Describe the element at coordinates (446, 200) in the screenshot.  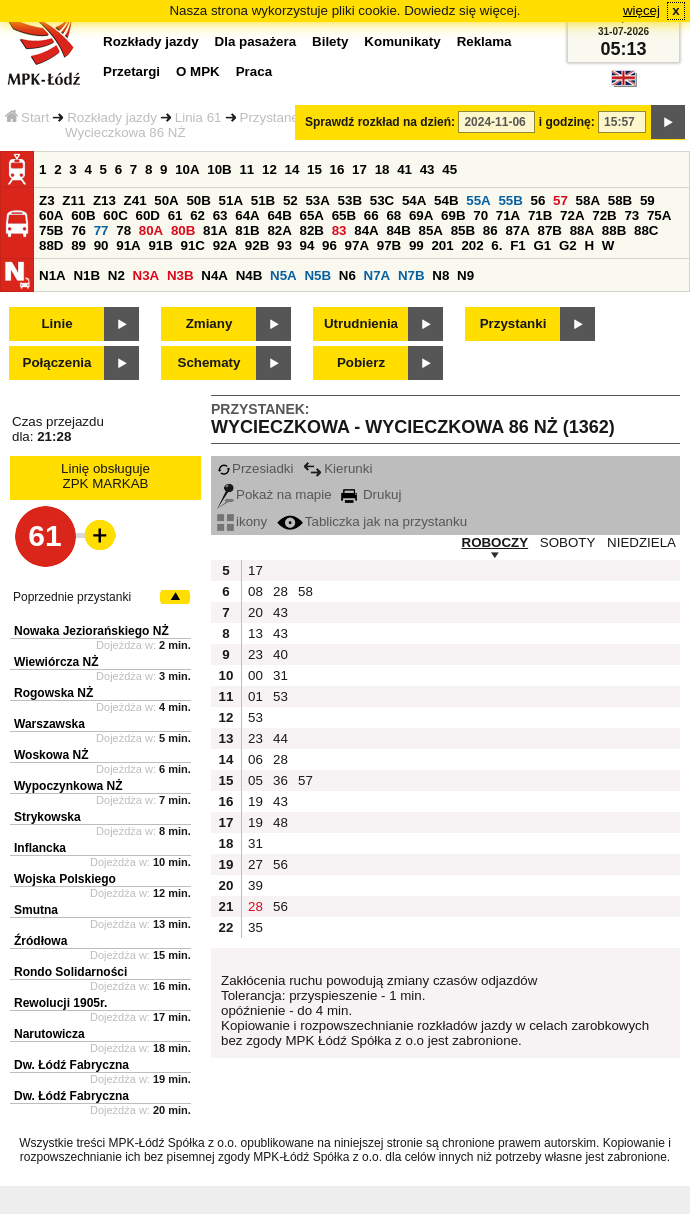
I see `54B` at that location.